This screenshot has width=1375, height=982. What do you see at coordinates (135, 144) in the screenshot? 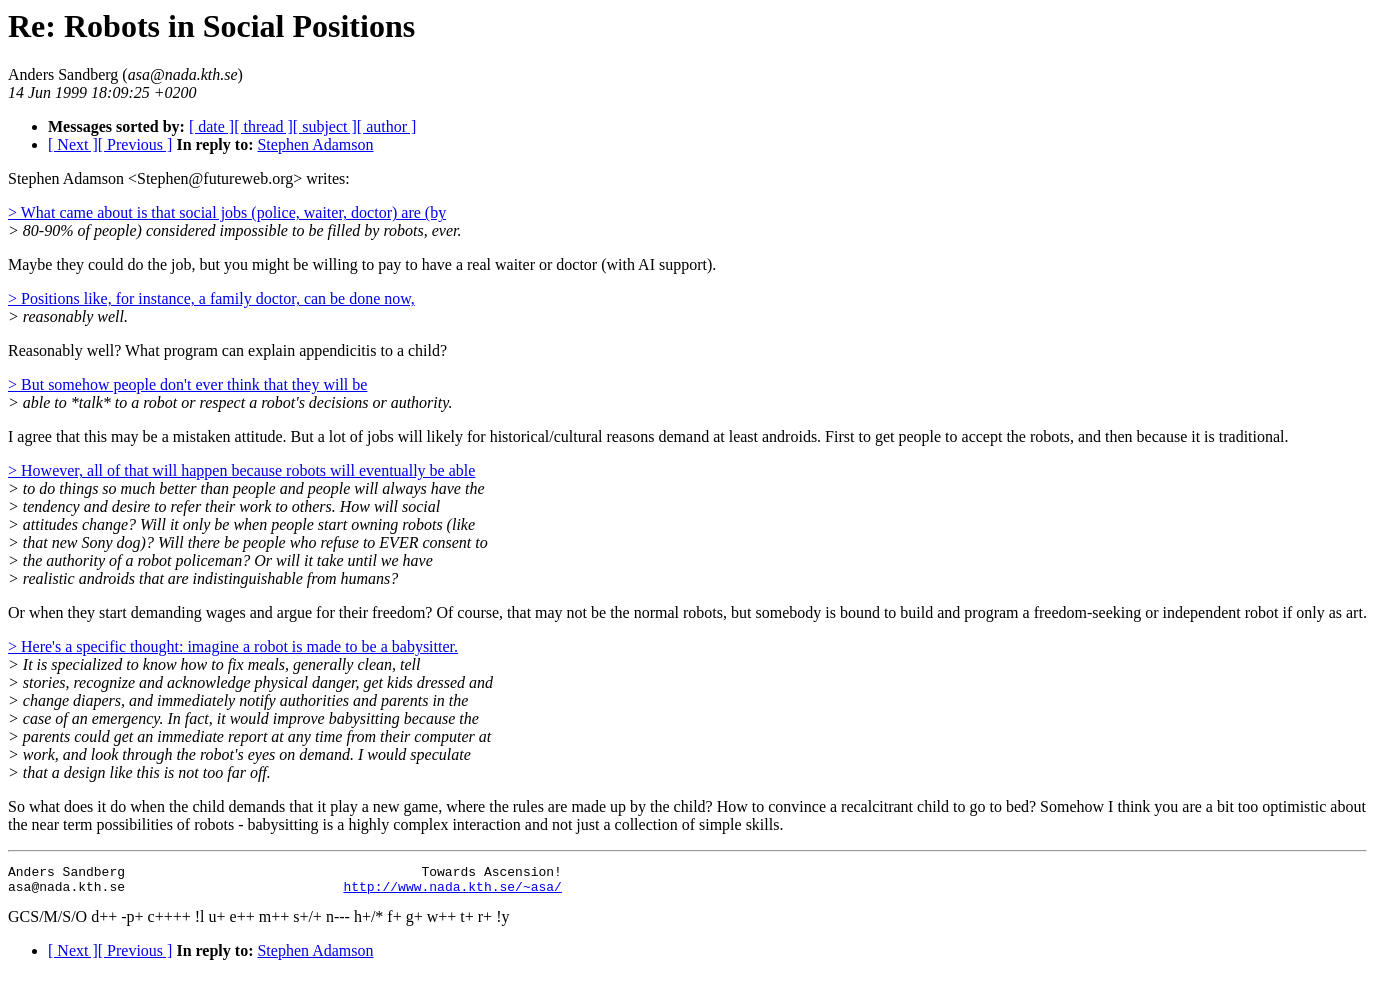
I see `[ Previous ]` at bounding box center [135, 144].